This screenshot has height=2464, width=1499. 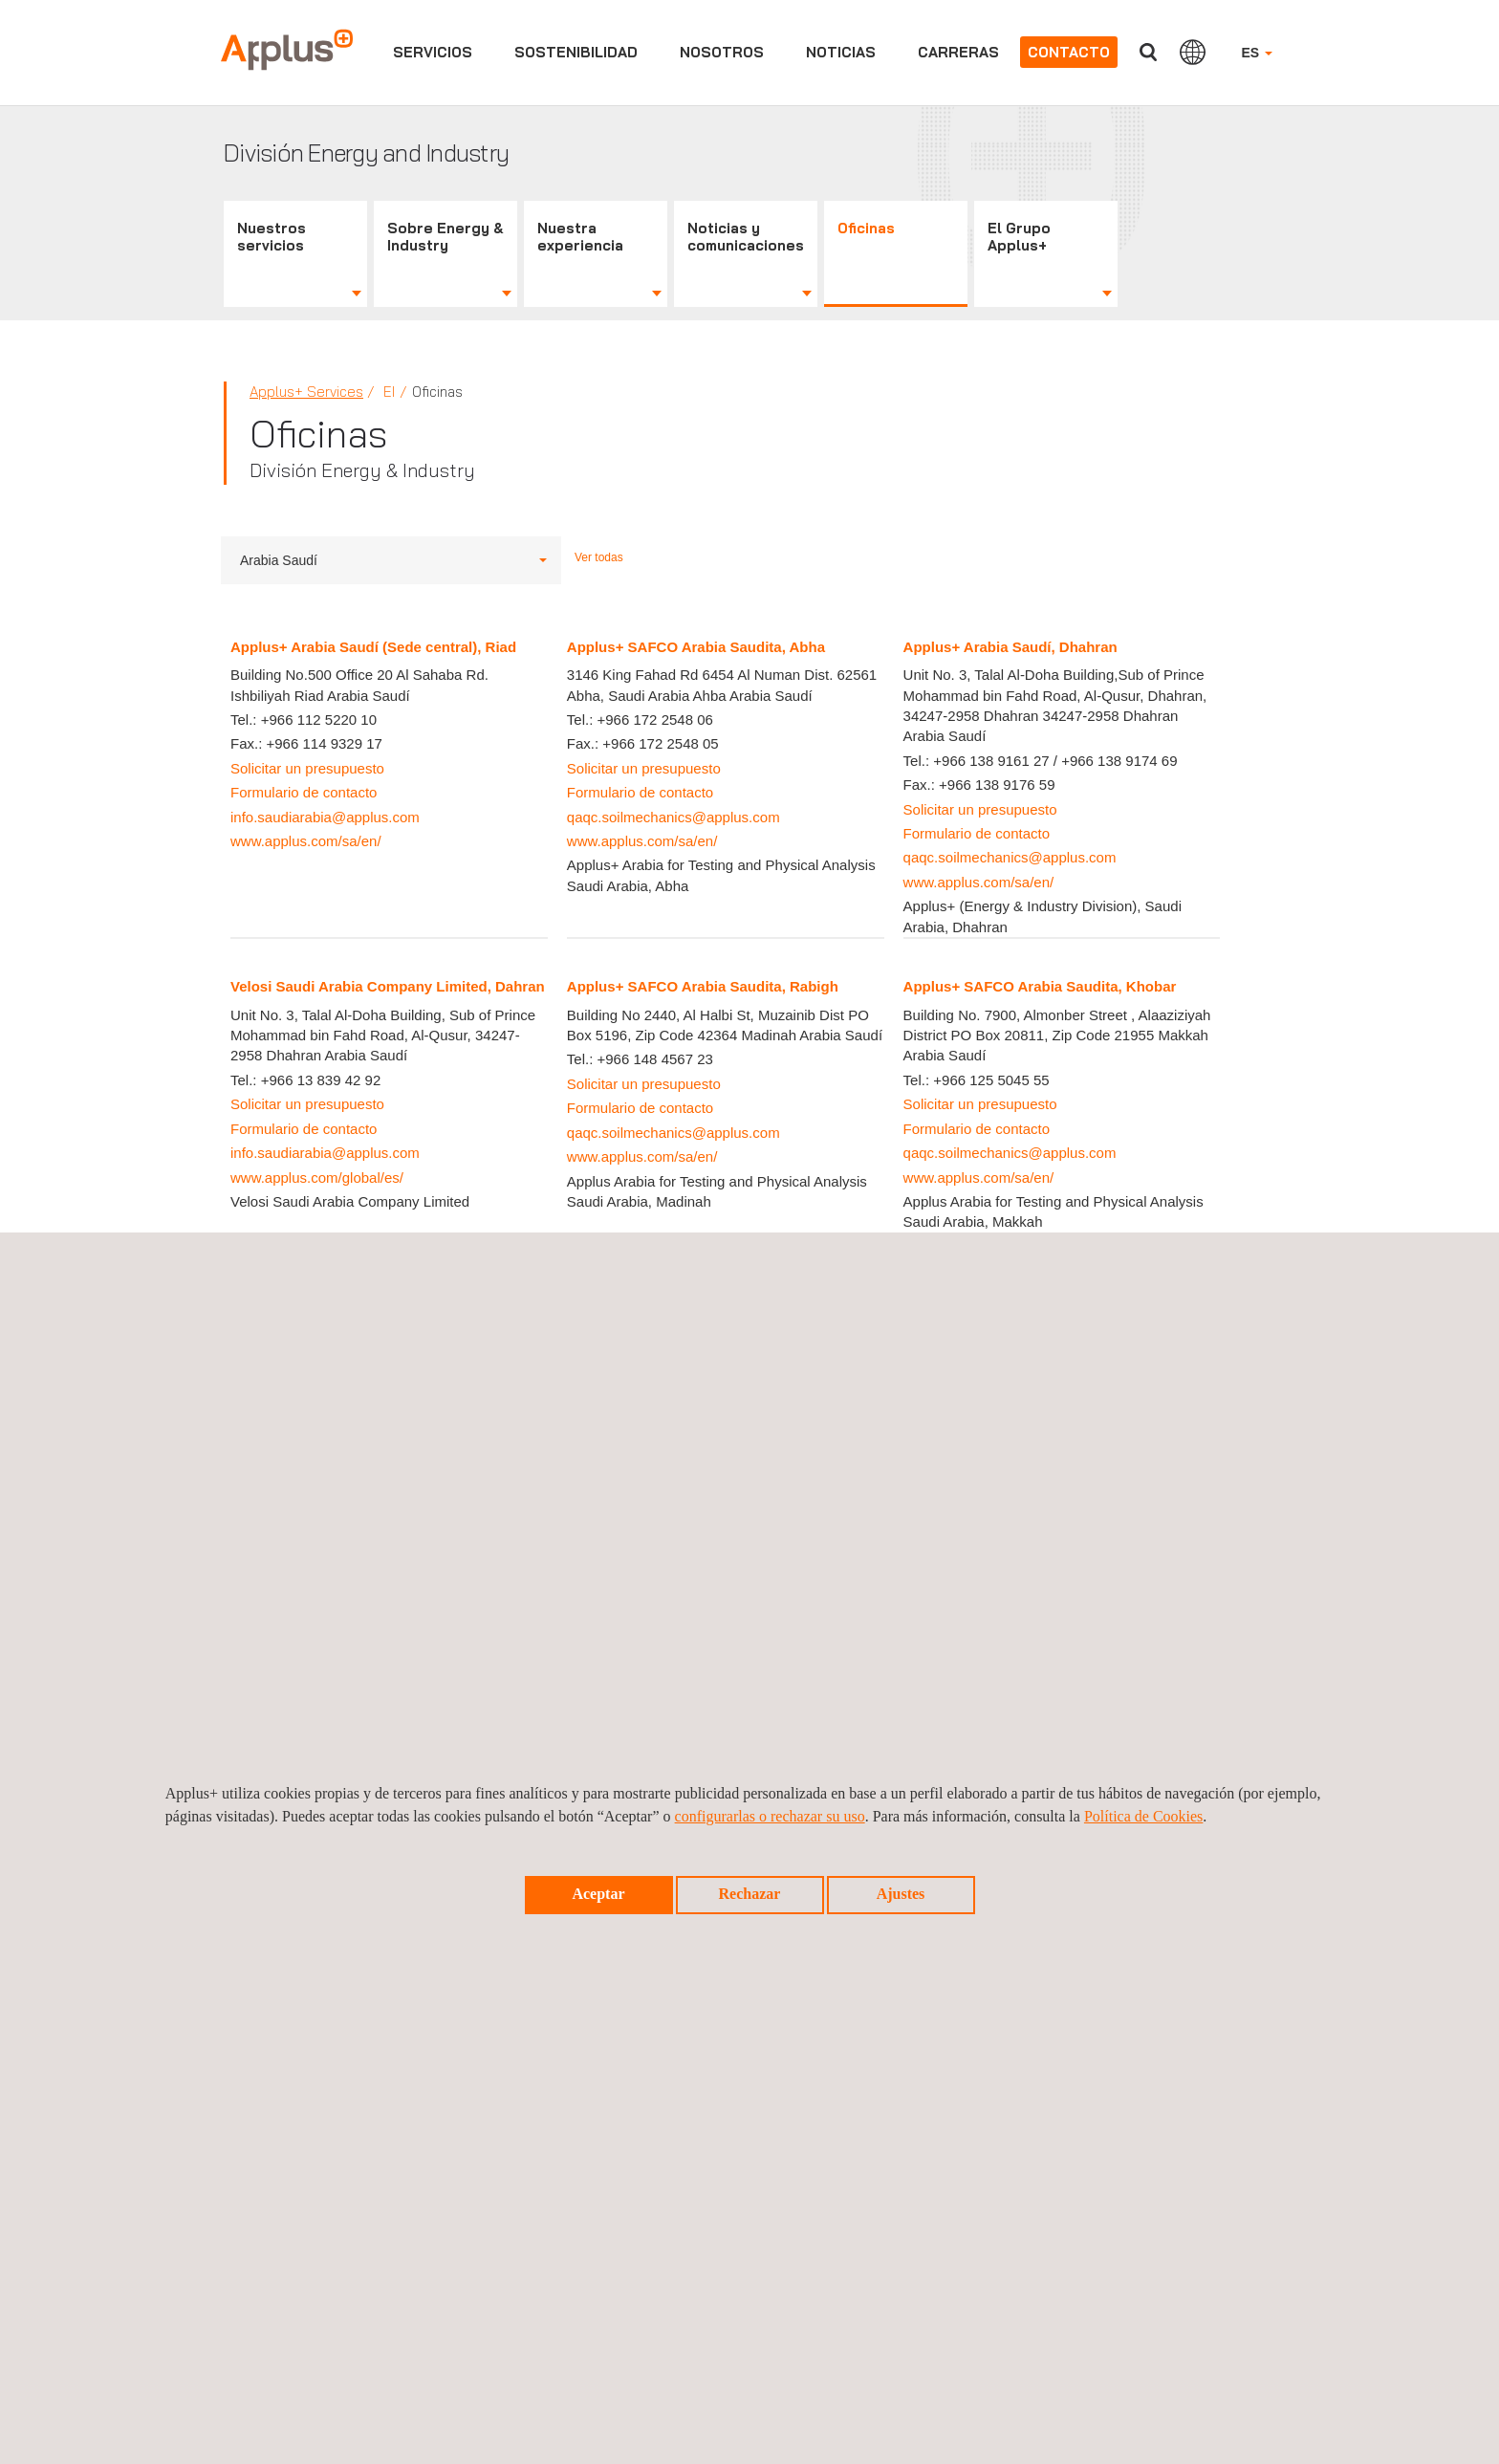 I want to click on Ajustes, so click(x=901, y=1894).